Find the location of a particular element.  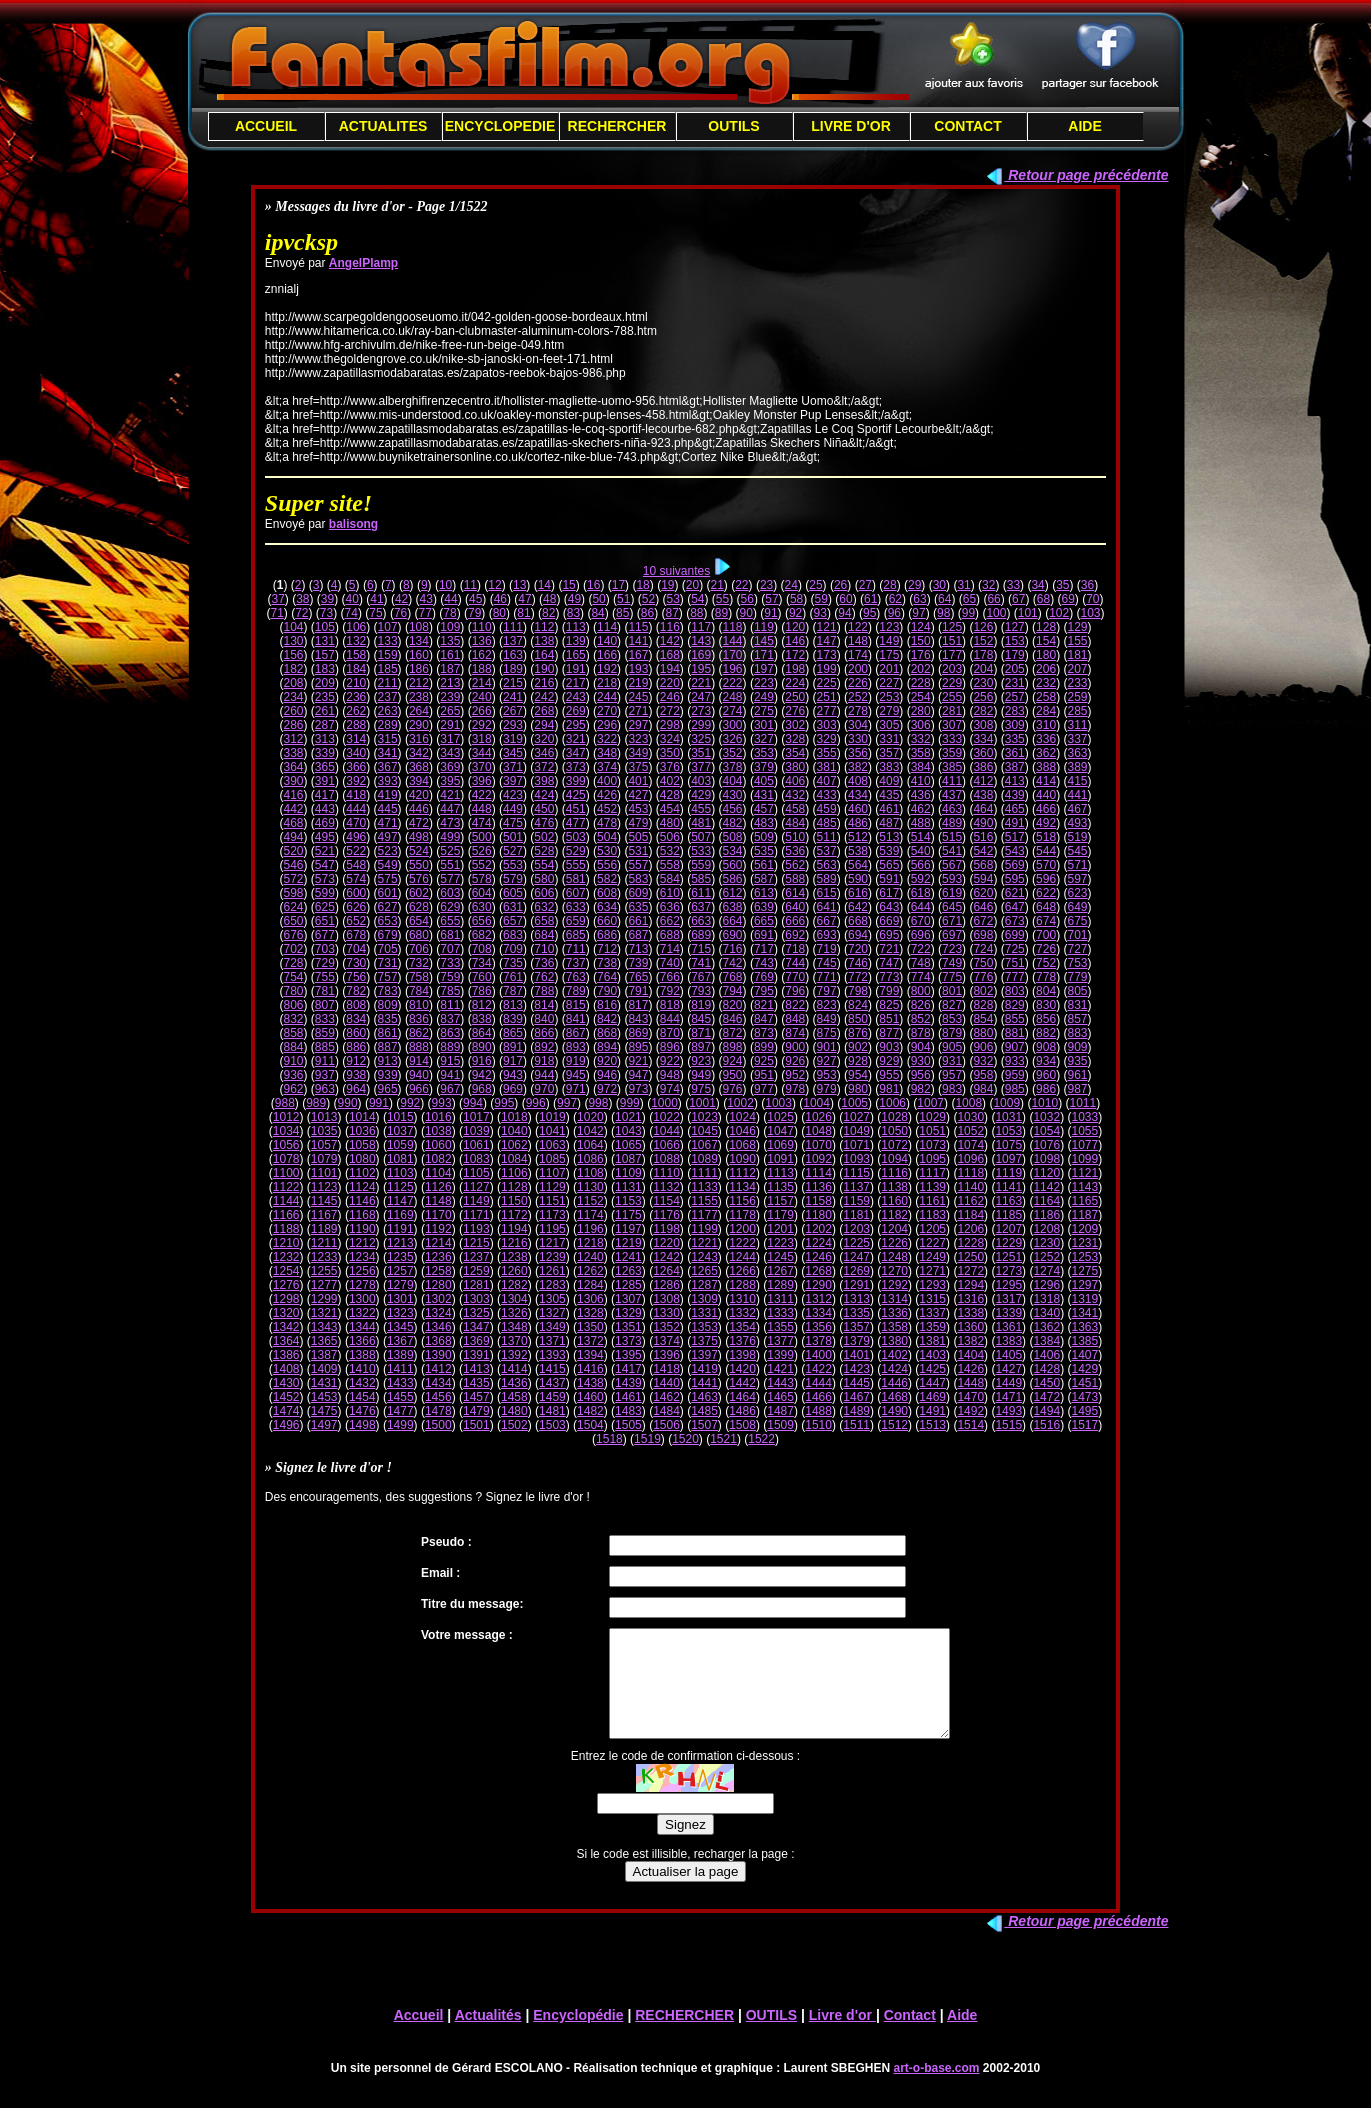

1264 is located at coordinates (666, 1271).